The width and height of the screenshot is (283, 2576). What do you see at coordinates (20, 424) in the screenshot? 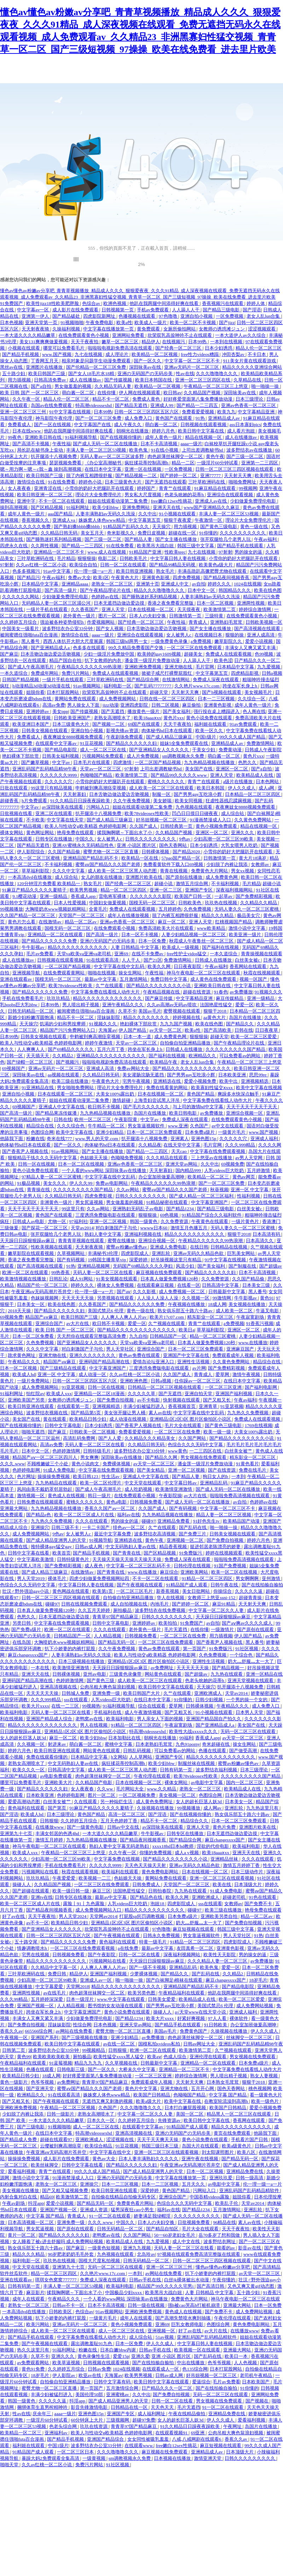
I see `免费看成人` at bounding box center [20, 424].